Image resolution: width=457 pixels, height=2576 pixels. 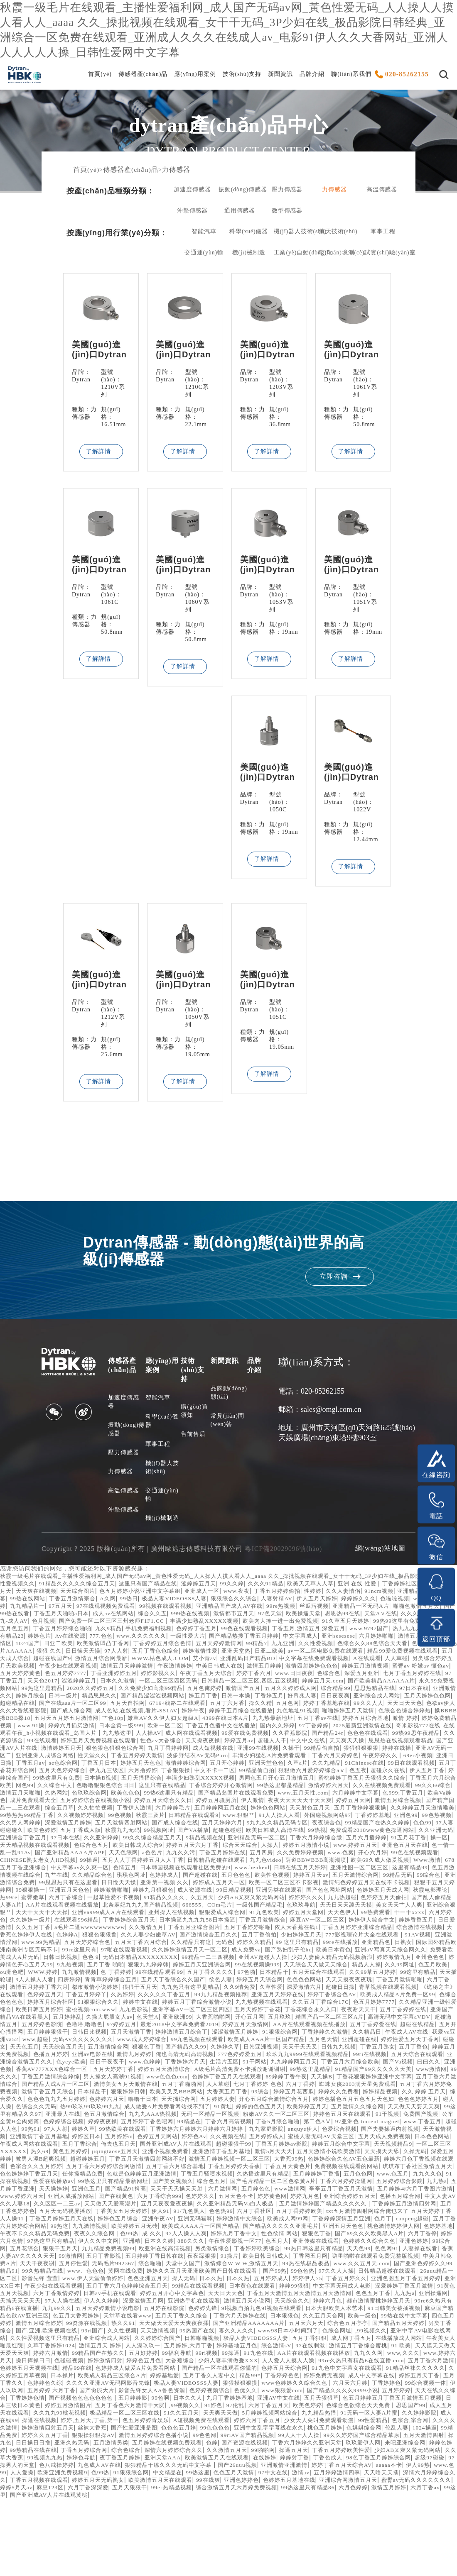 I want to click on 丁香婷婷六月天, so click(x=279, y=2109).